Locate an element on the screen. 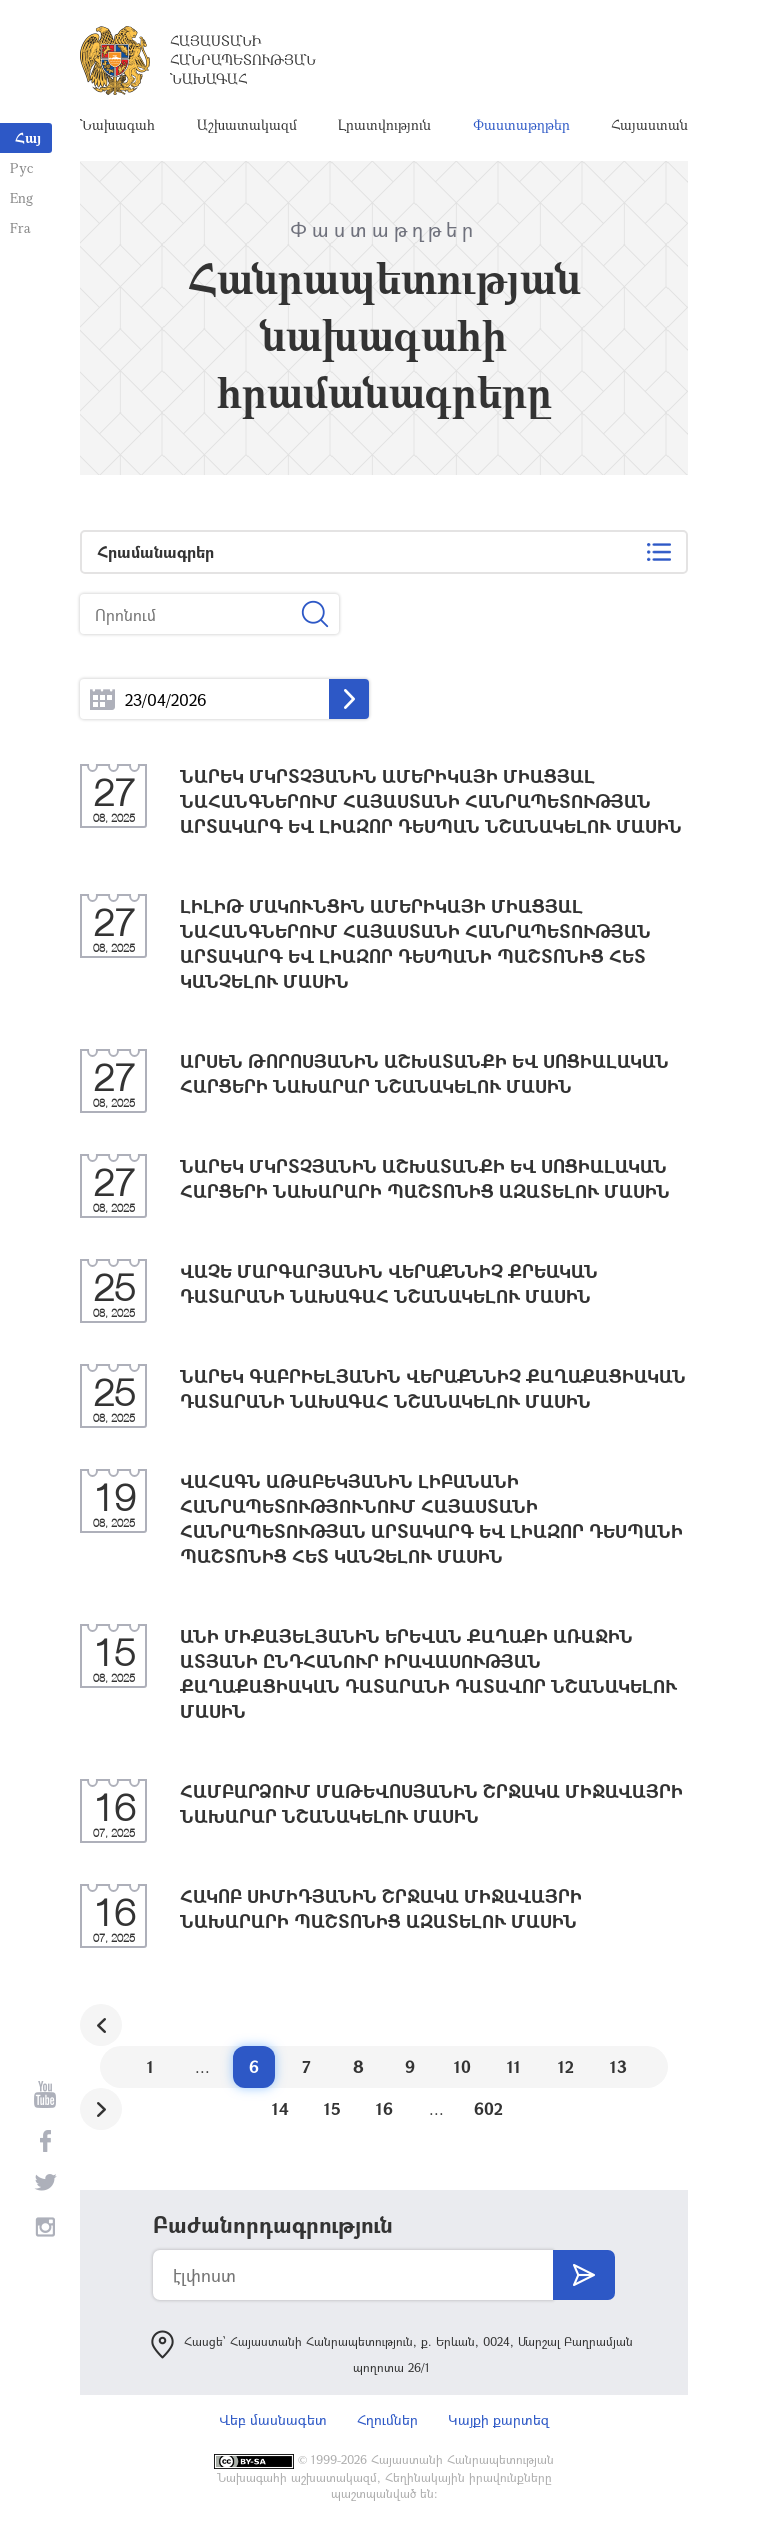 This screenshot has width=768, height=2541. Նախագահ is located at coordinates (117, 124).